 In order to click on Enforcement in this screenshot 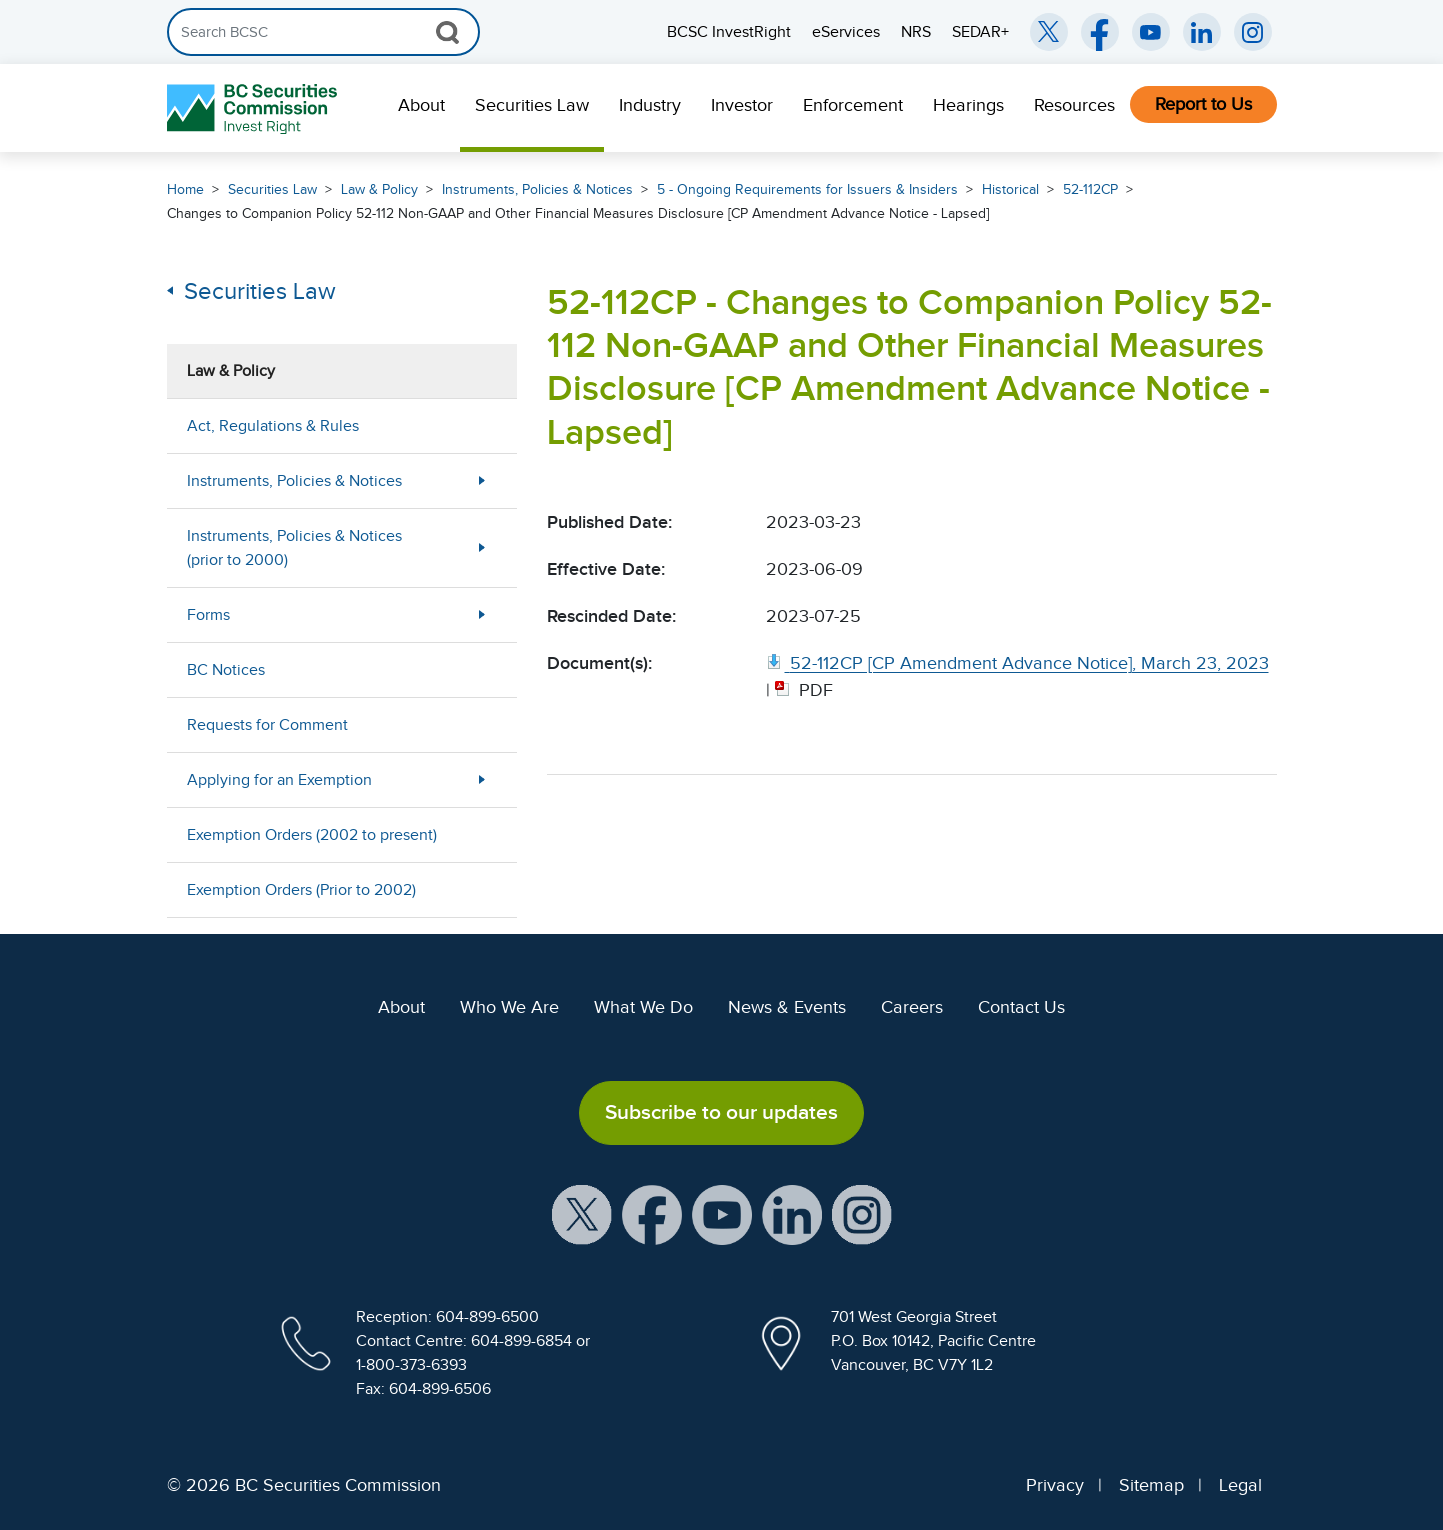, I will do `click(853, 105)`.